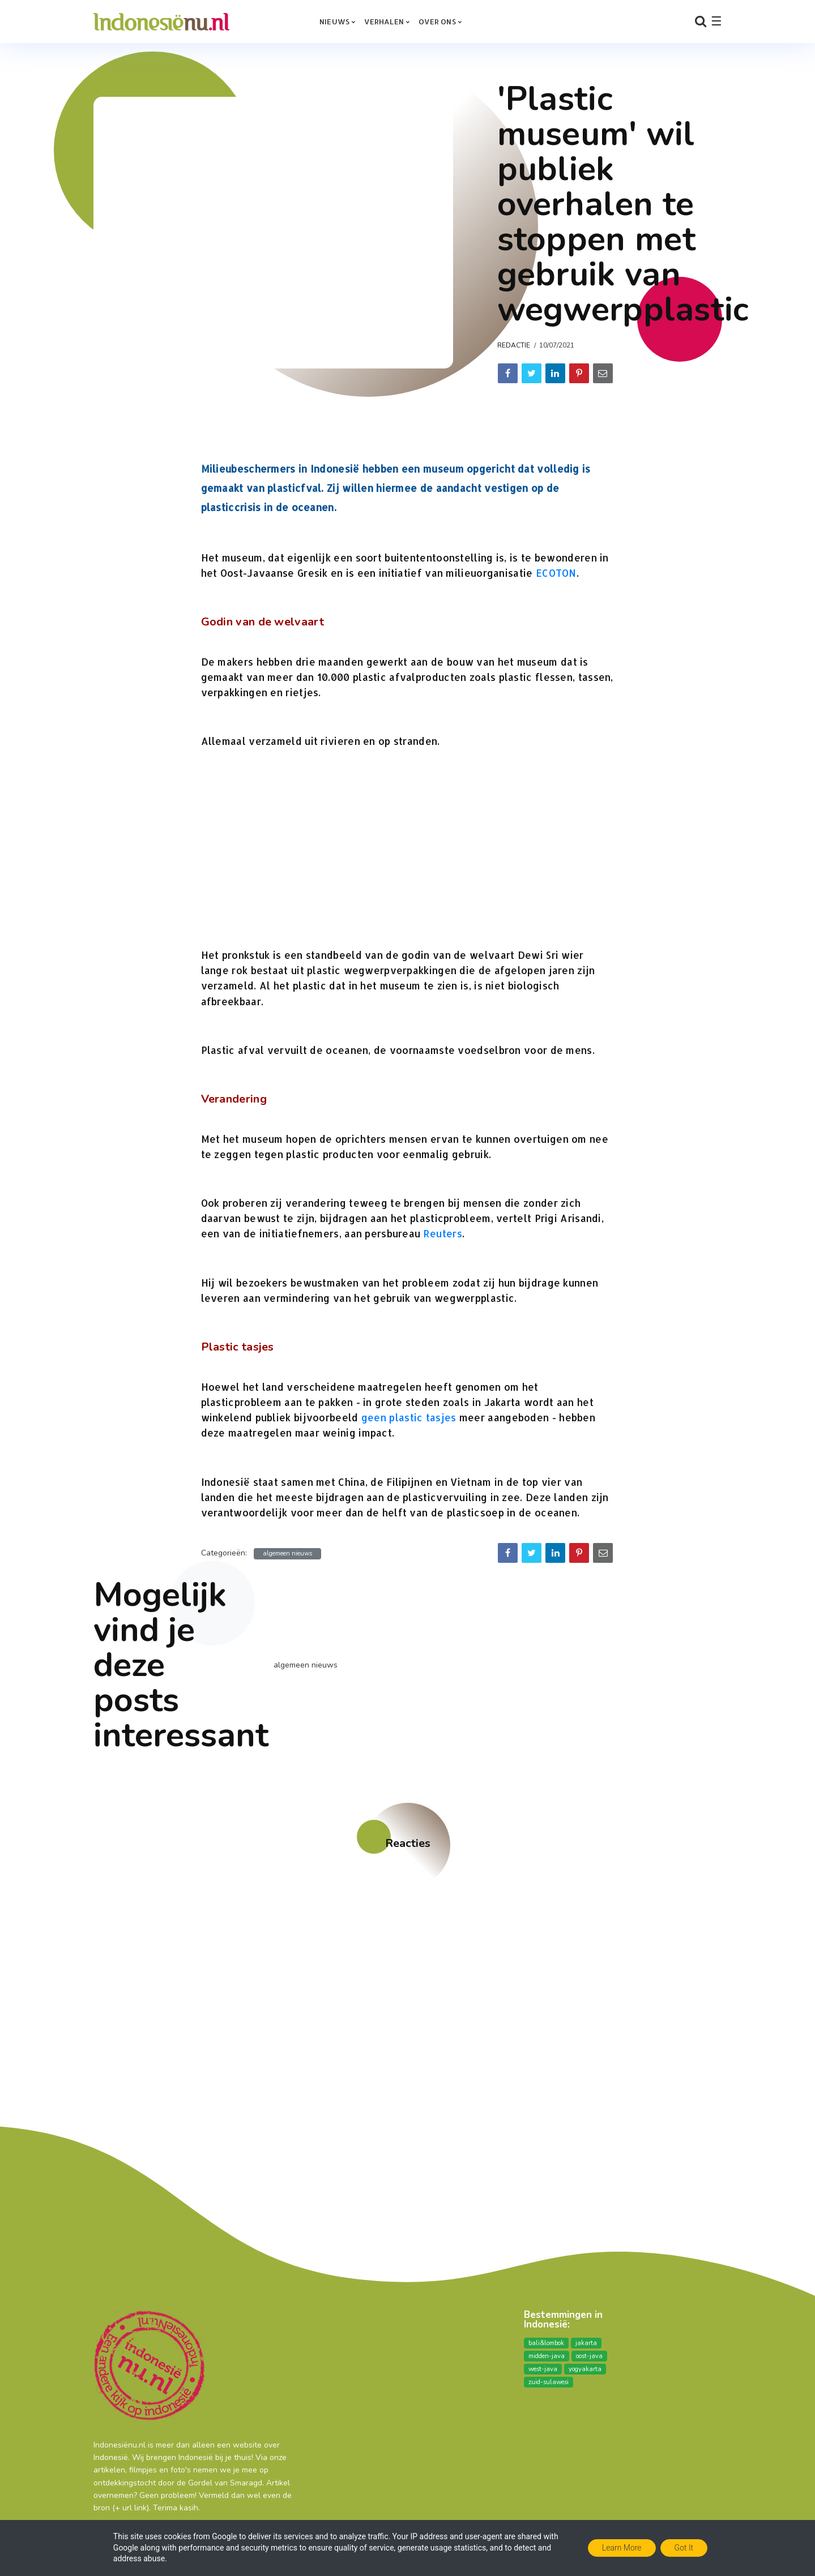  I want to click on geen plastic tasjes, so click(408, 1417).